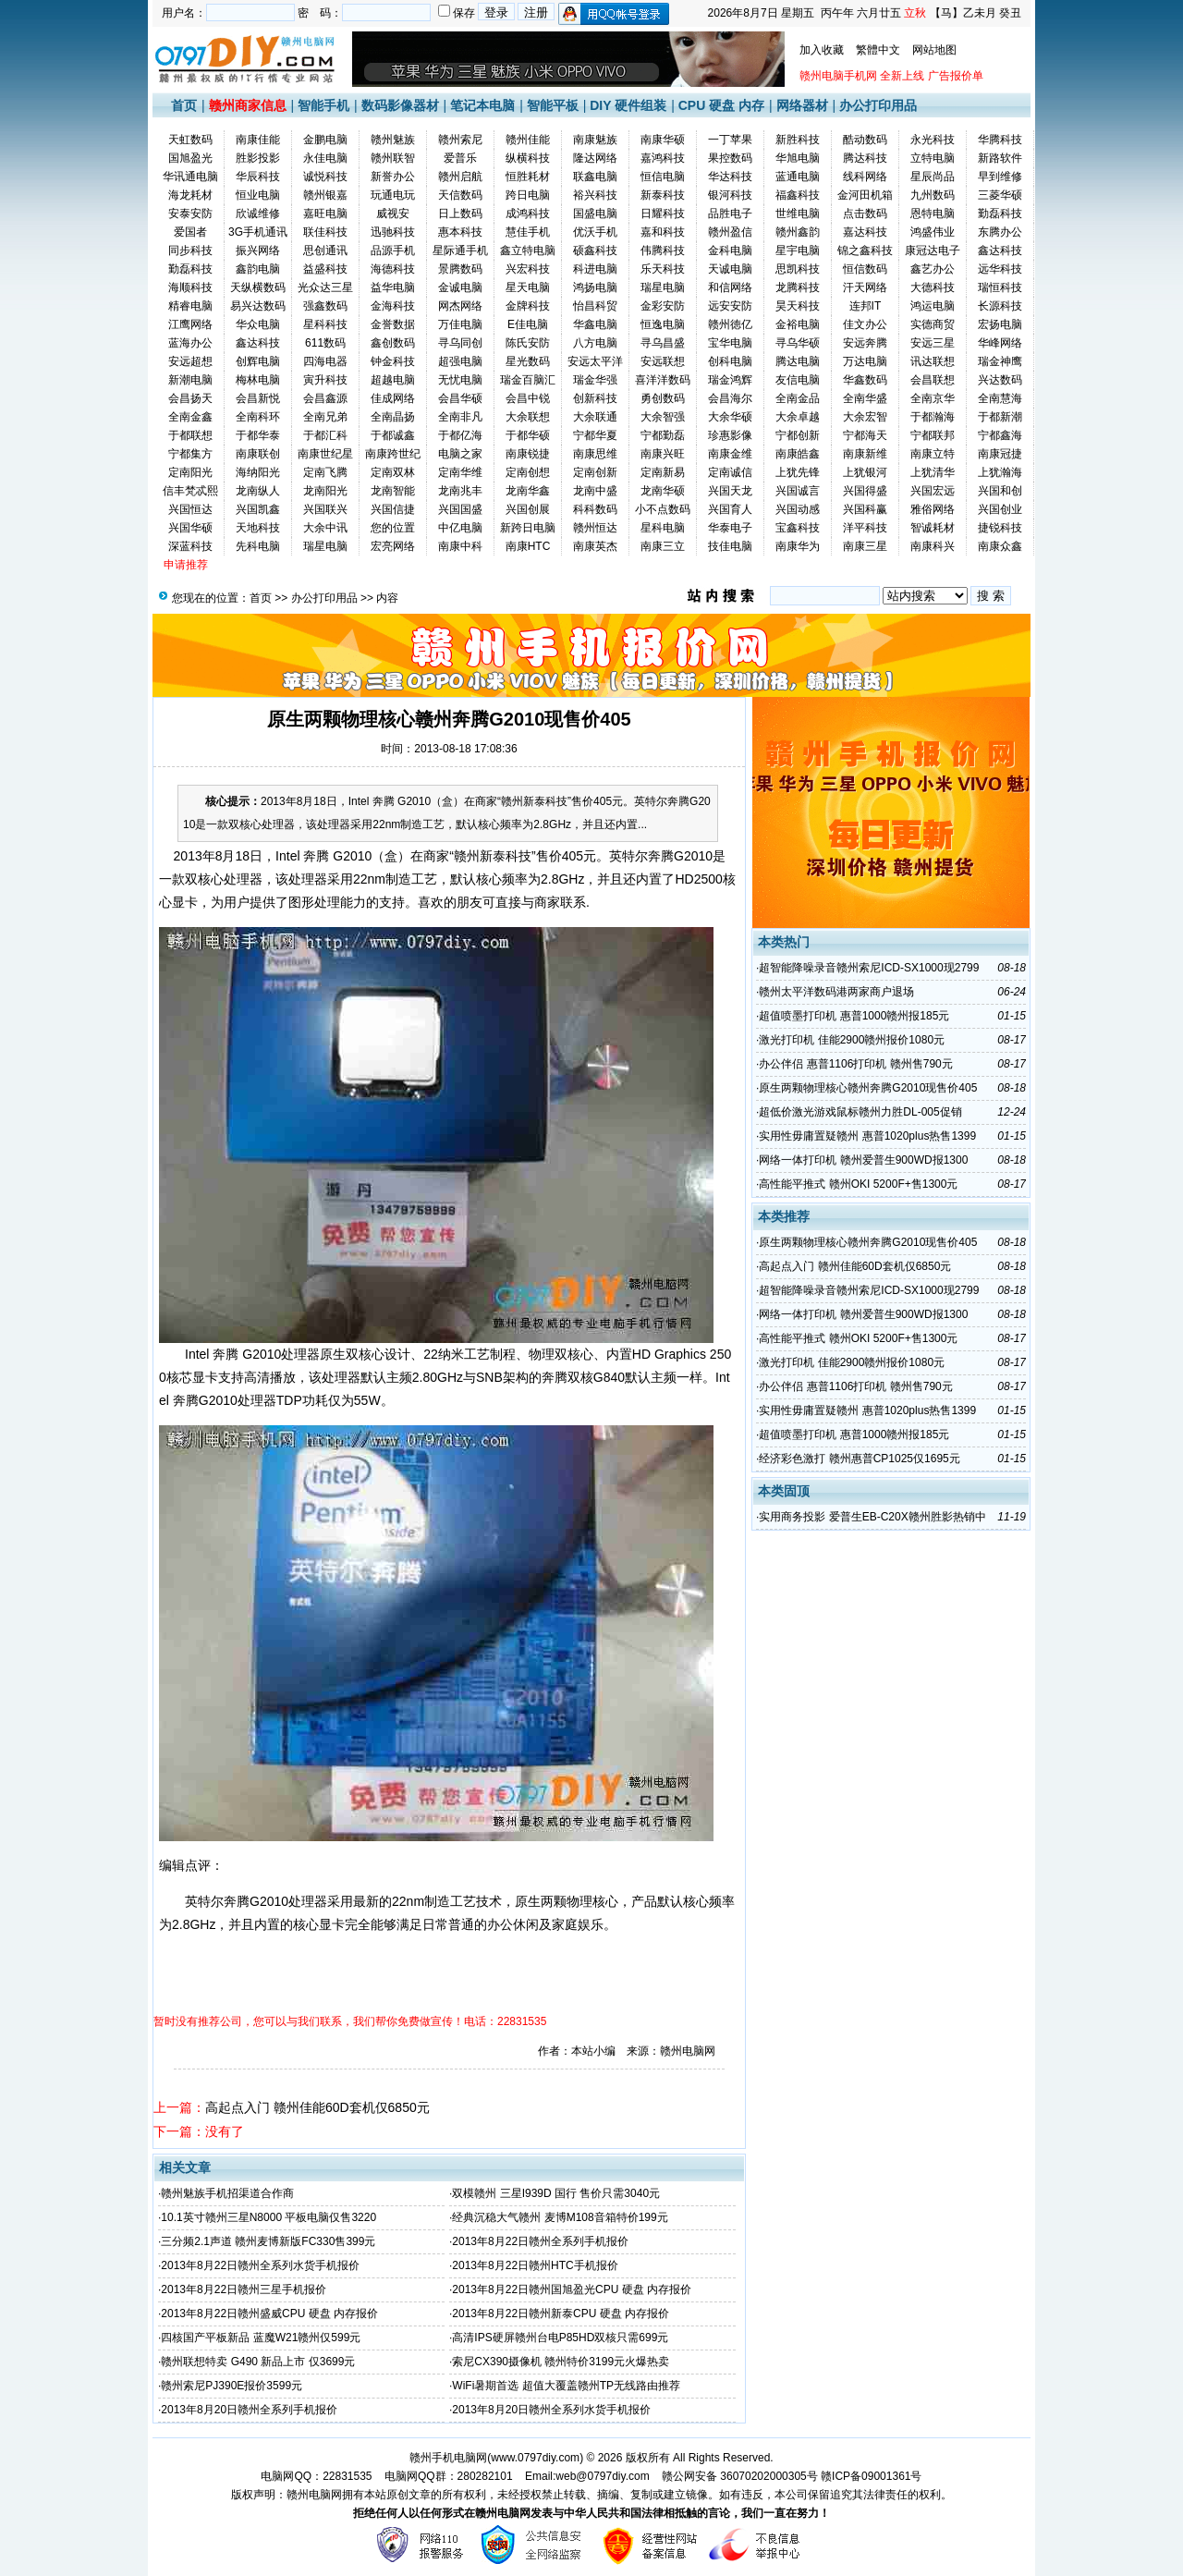 The image size is (1183, 2576). Describe the element at coordinates (258, 527) in the screenshot. I see `天地科技` at that location.